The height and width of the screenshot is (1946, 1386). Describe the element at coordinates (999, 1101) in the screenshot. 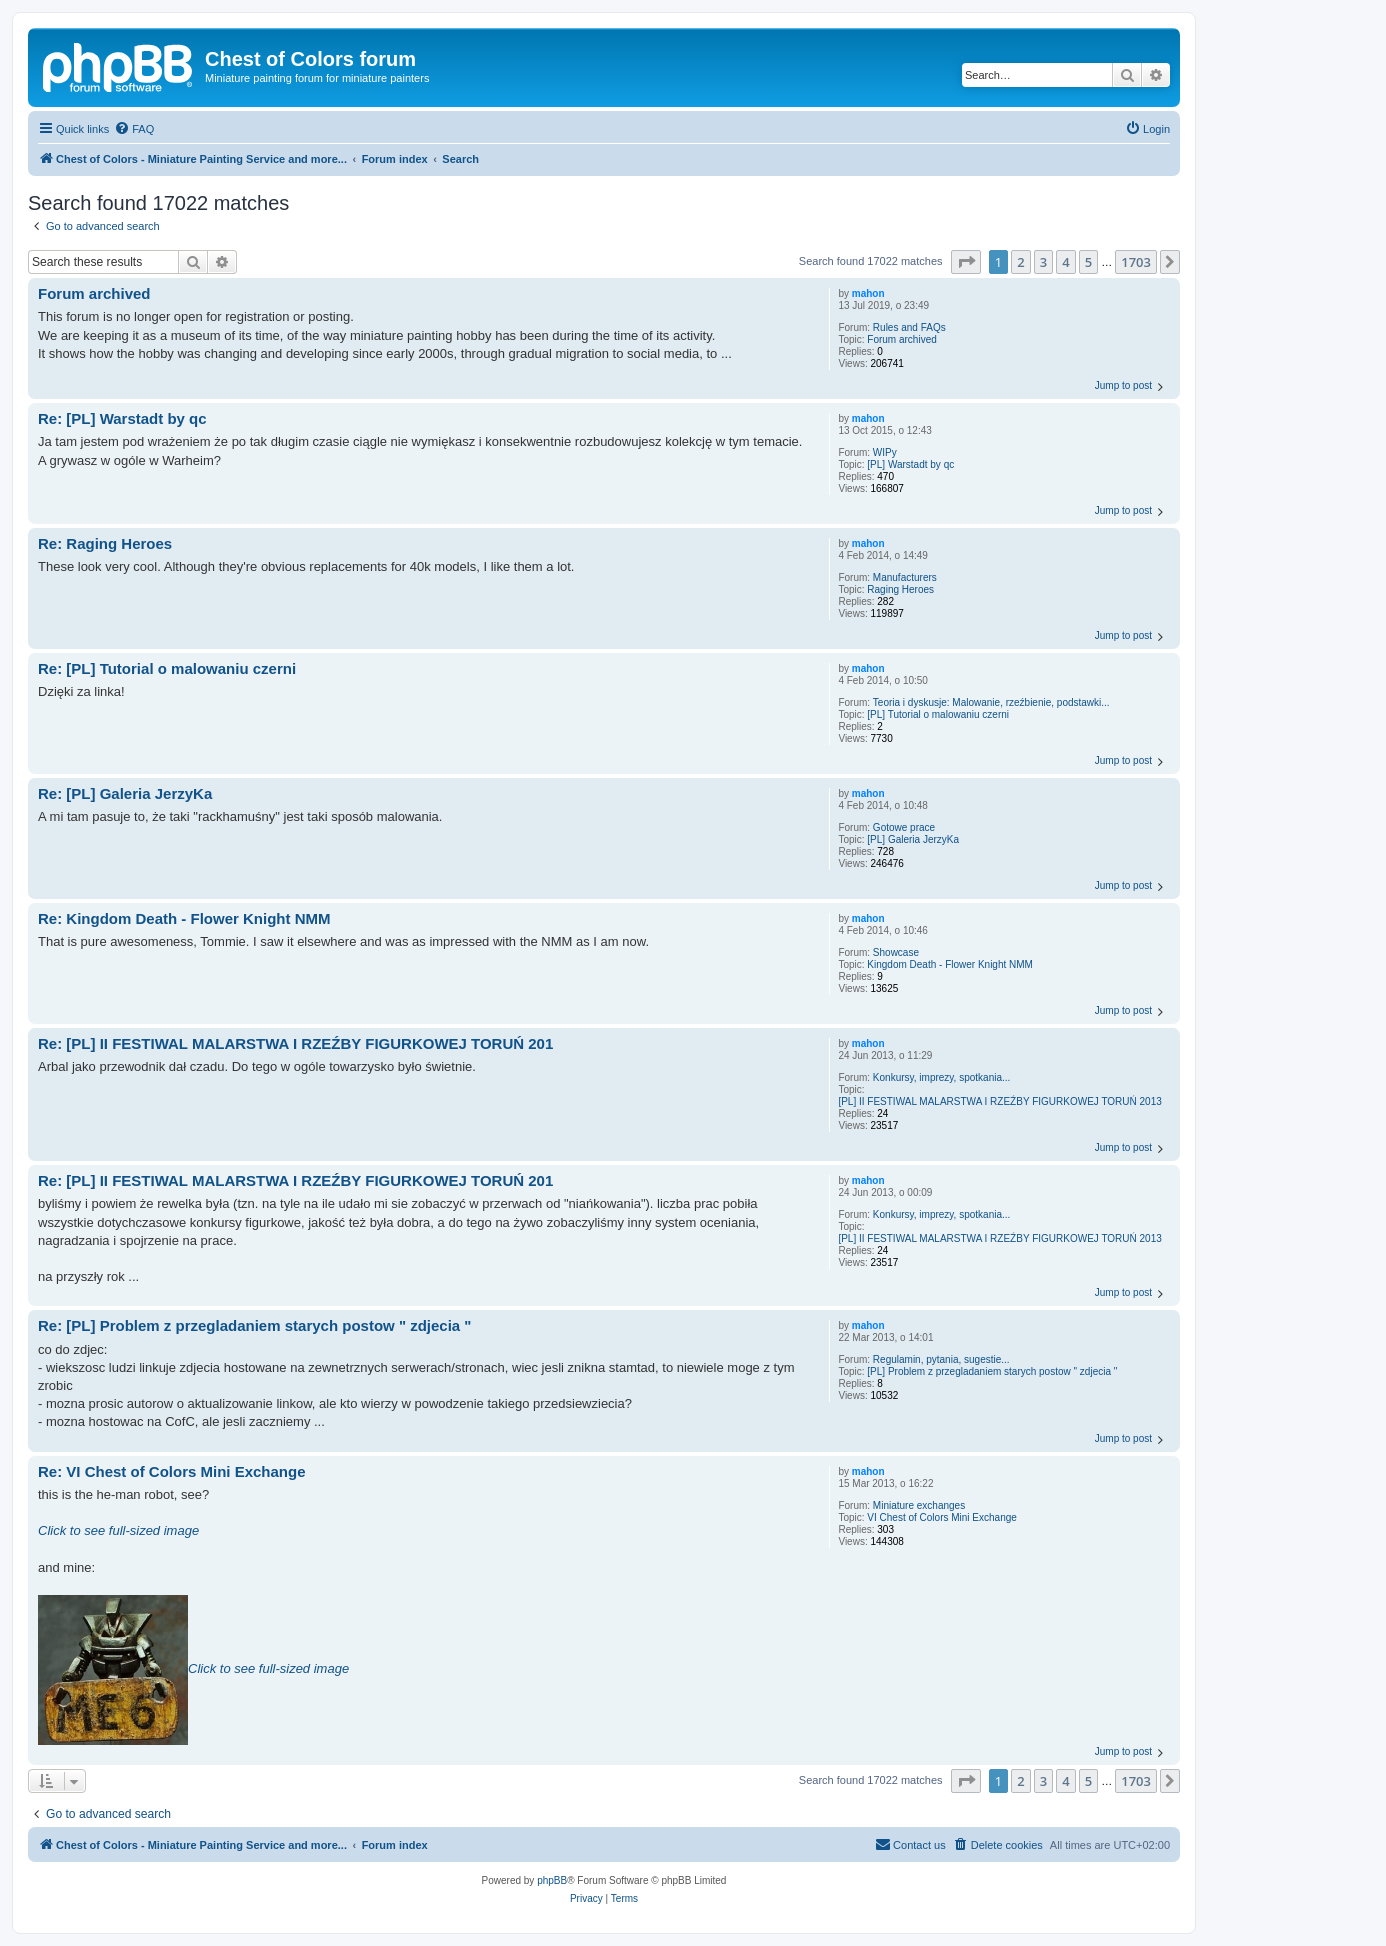

I see `[PL] II FESTIWAL MALARSTWA I RZEŹBY FIGURKOWEJ TORUŃ 2013` at that location.